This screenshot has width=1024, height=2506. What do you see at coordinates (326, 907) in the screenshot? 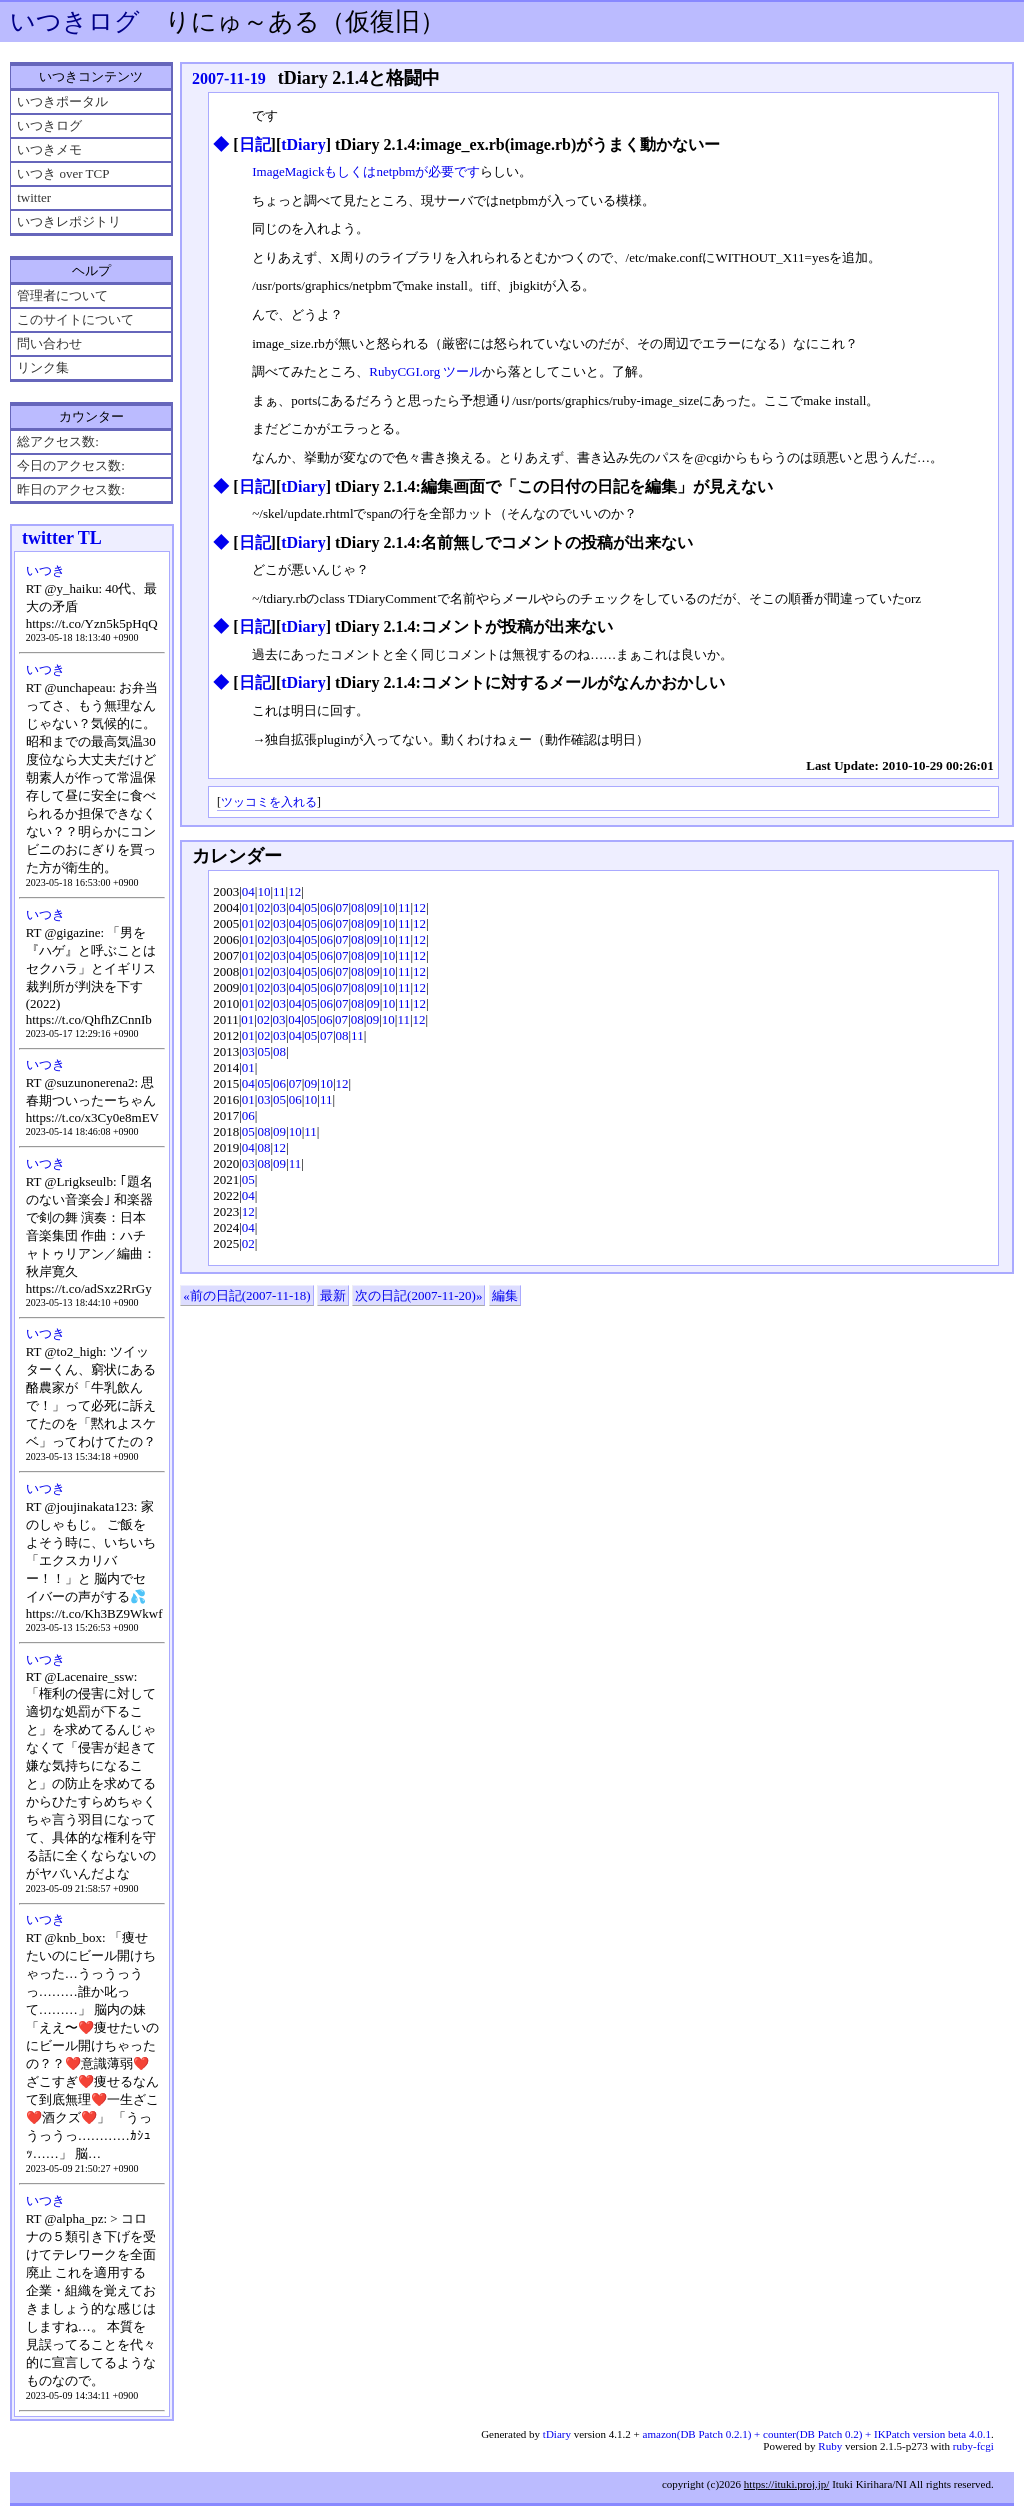
I see `06` at bounding box center [326, 907].